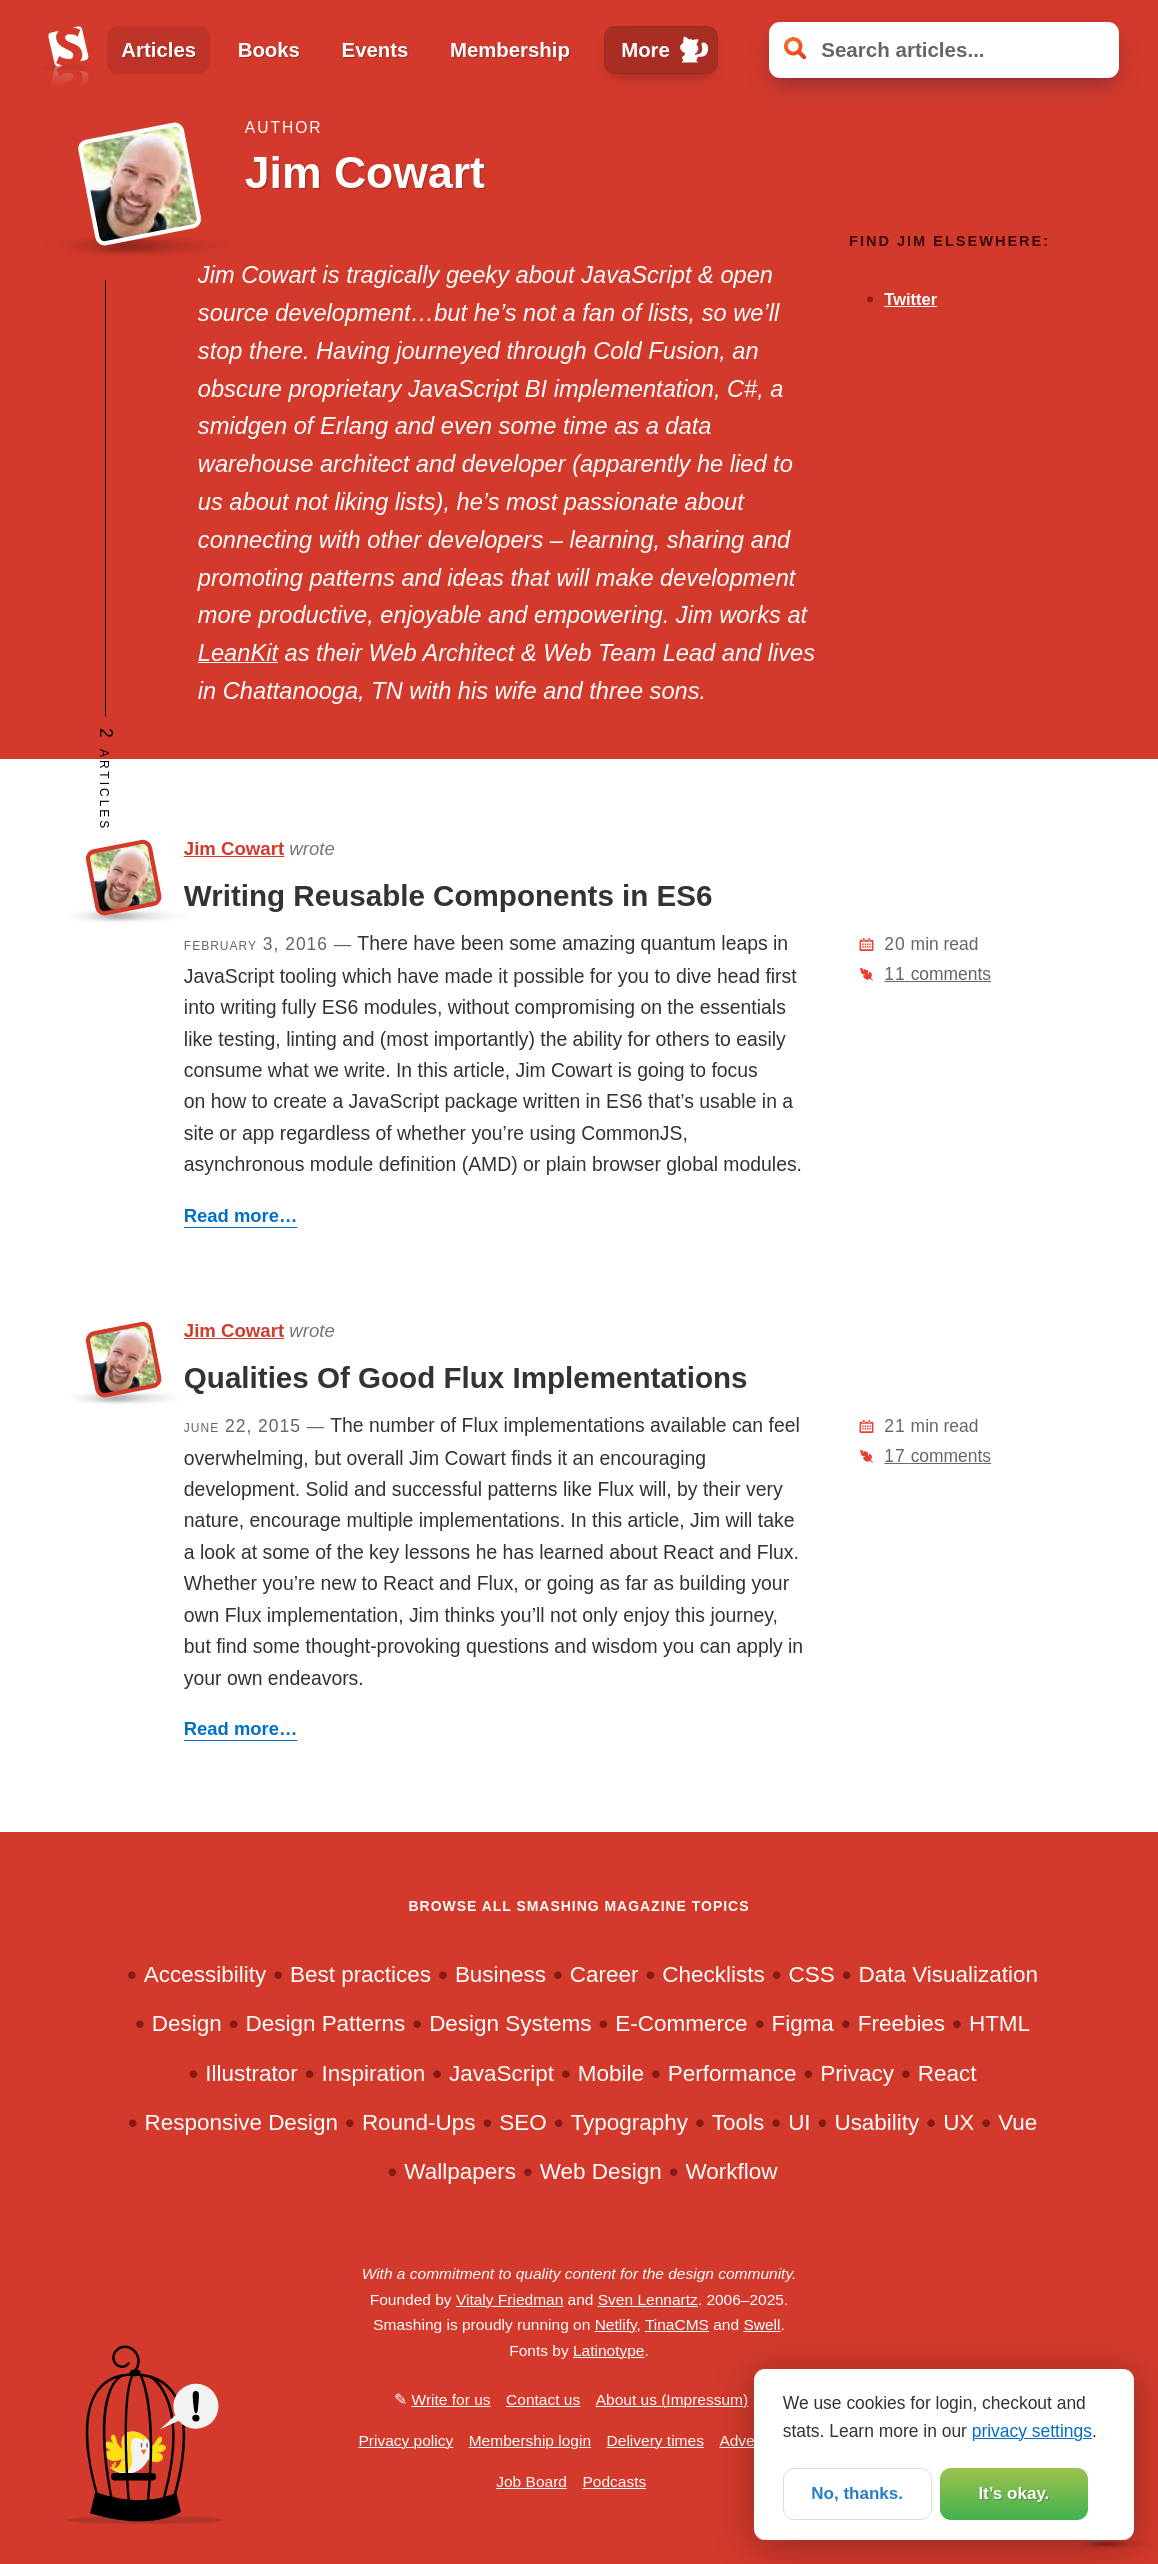 The width and height of the screenshot is (1158, 2564). What do you see at coordinates (648, 2299) in the screenshot?
I see `Sven Lennartz` at bounding box center [648, 2299].